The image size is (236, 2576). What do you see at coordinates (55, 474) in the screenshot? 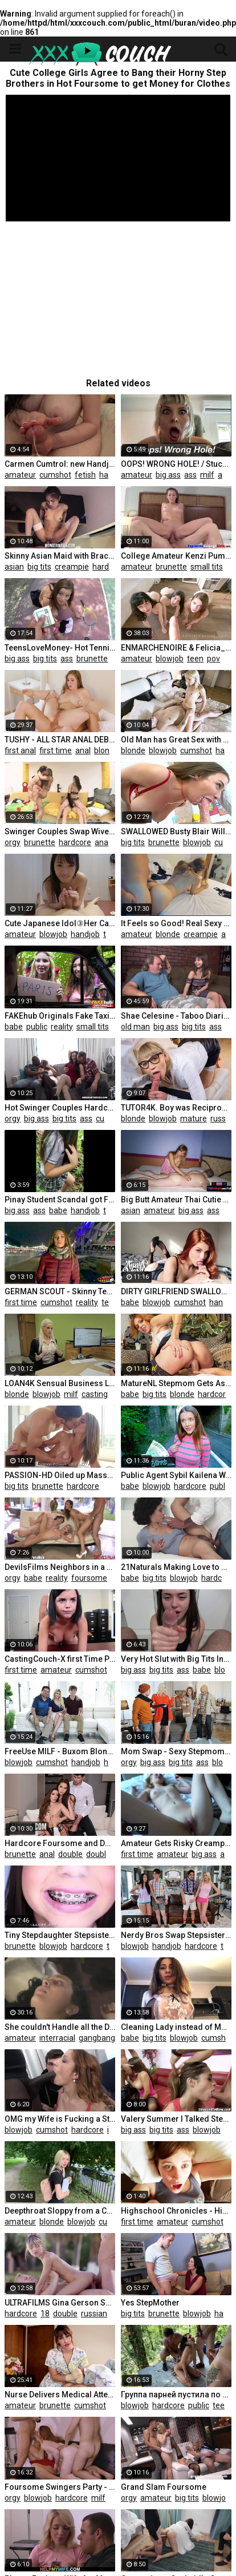
I see `cumshot` at bounding box center [55, 474].